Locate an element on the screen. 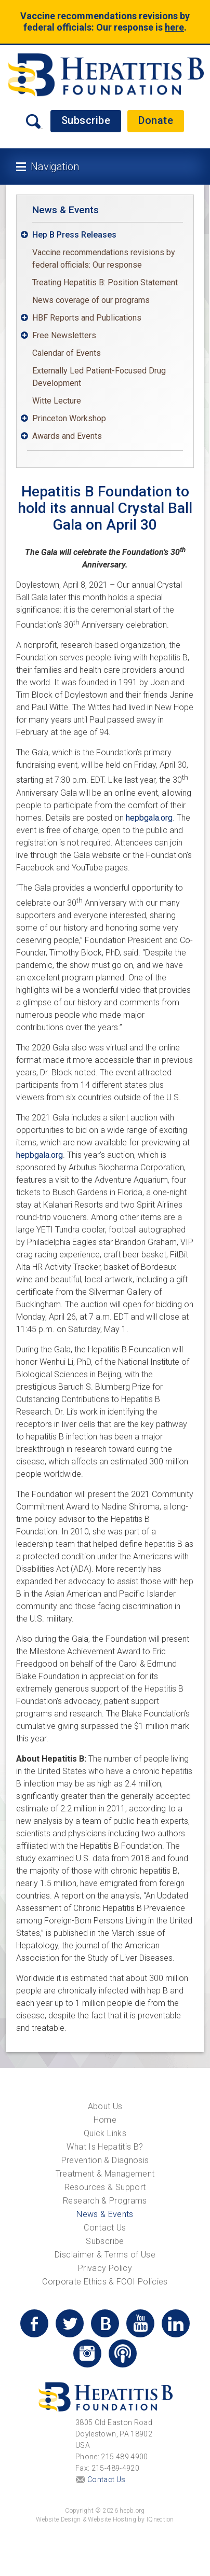 This screenshot has width=210, height=2576. Princeton Workshop is located at coordinates (69, 418).